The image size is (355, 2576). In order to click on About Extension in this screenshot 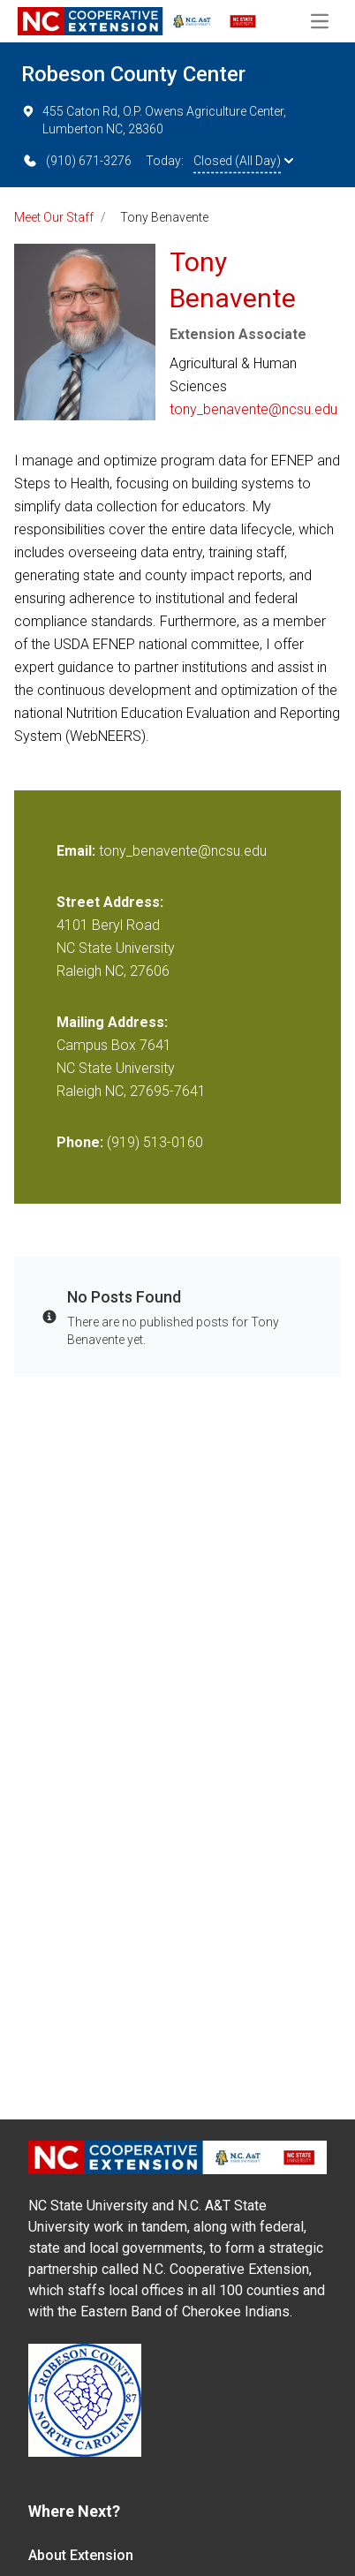, I will do `click(80, 2555)`.